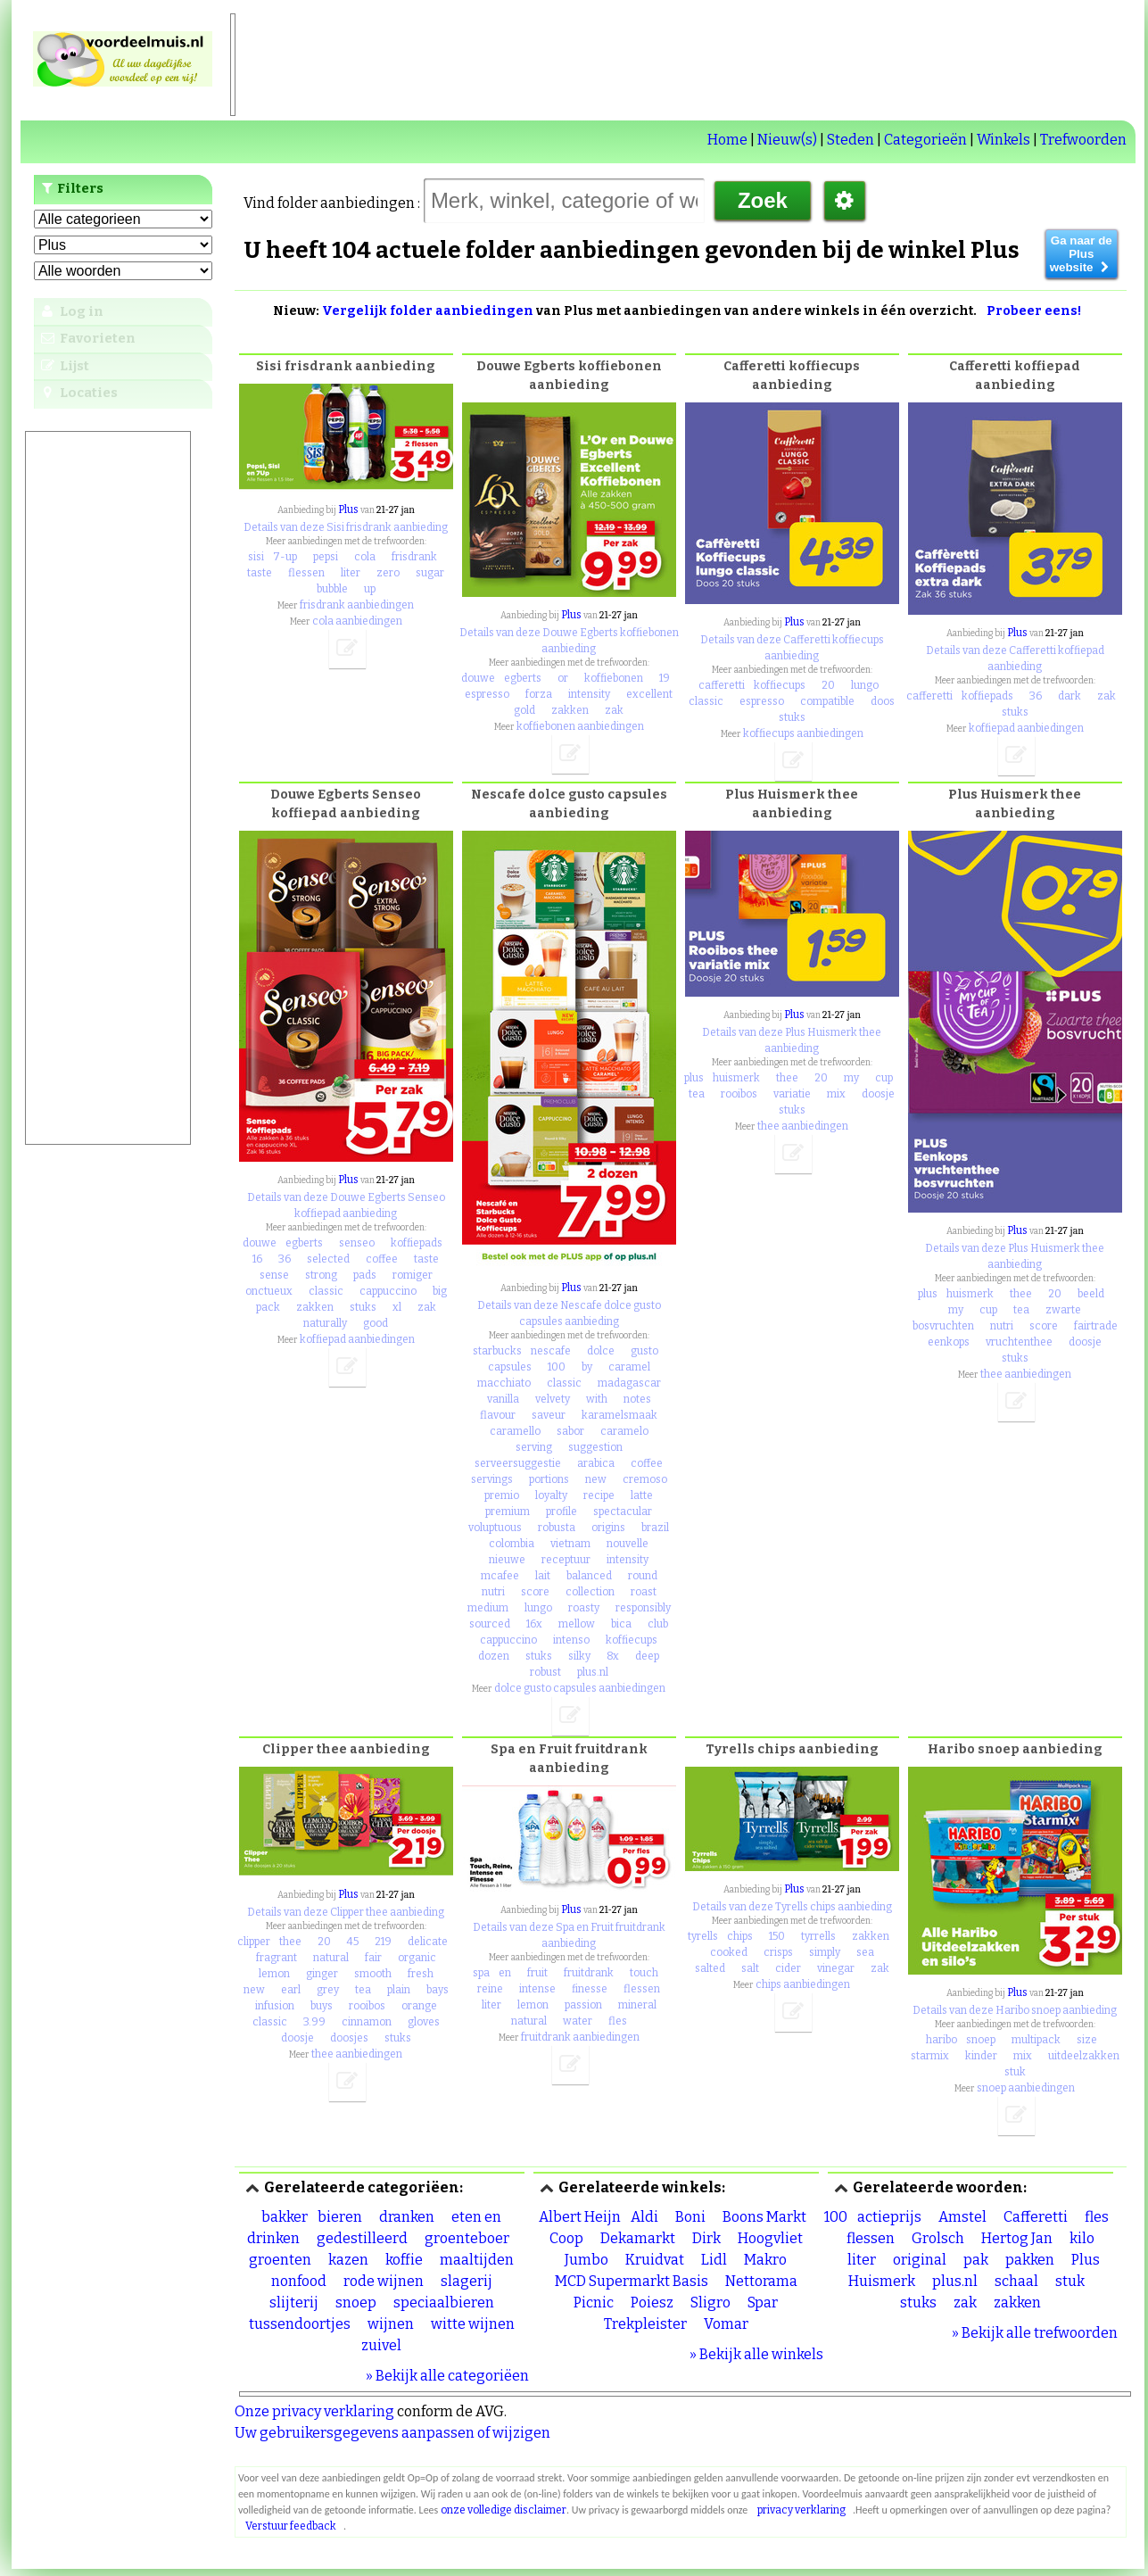  Describe the element at coordinates (1081, 254) in the screenshot. I see `Ga naar de Plus website` at that location.